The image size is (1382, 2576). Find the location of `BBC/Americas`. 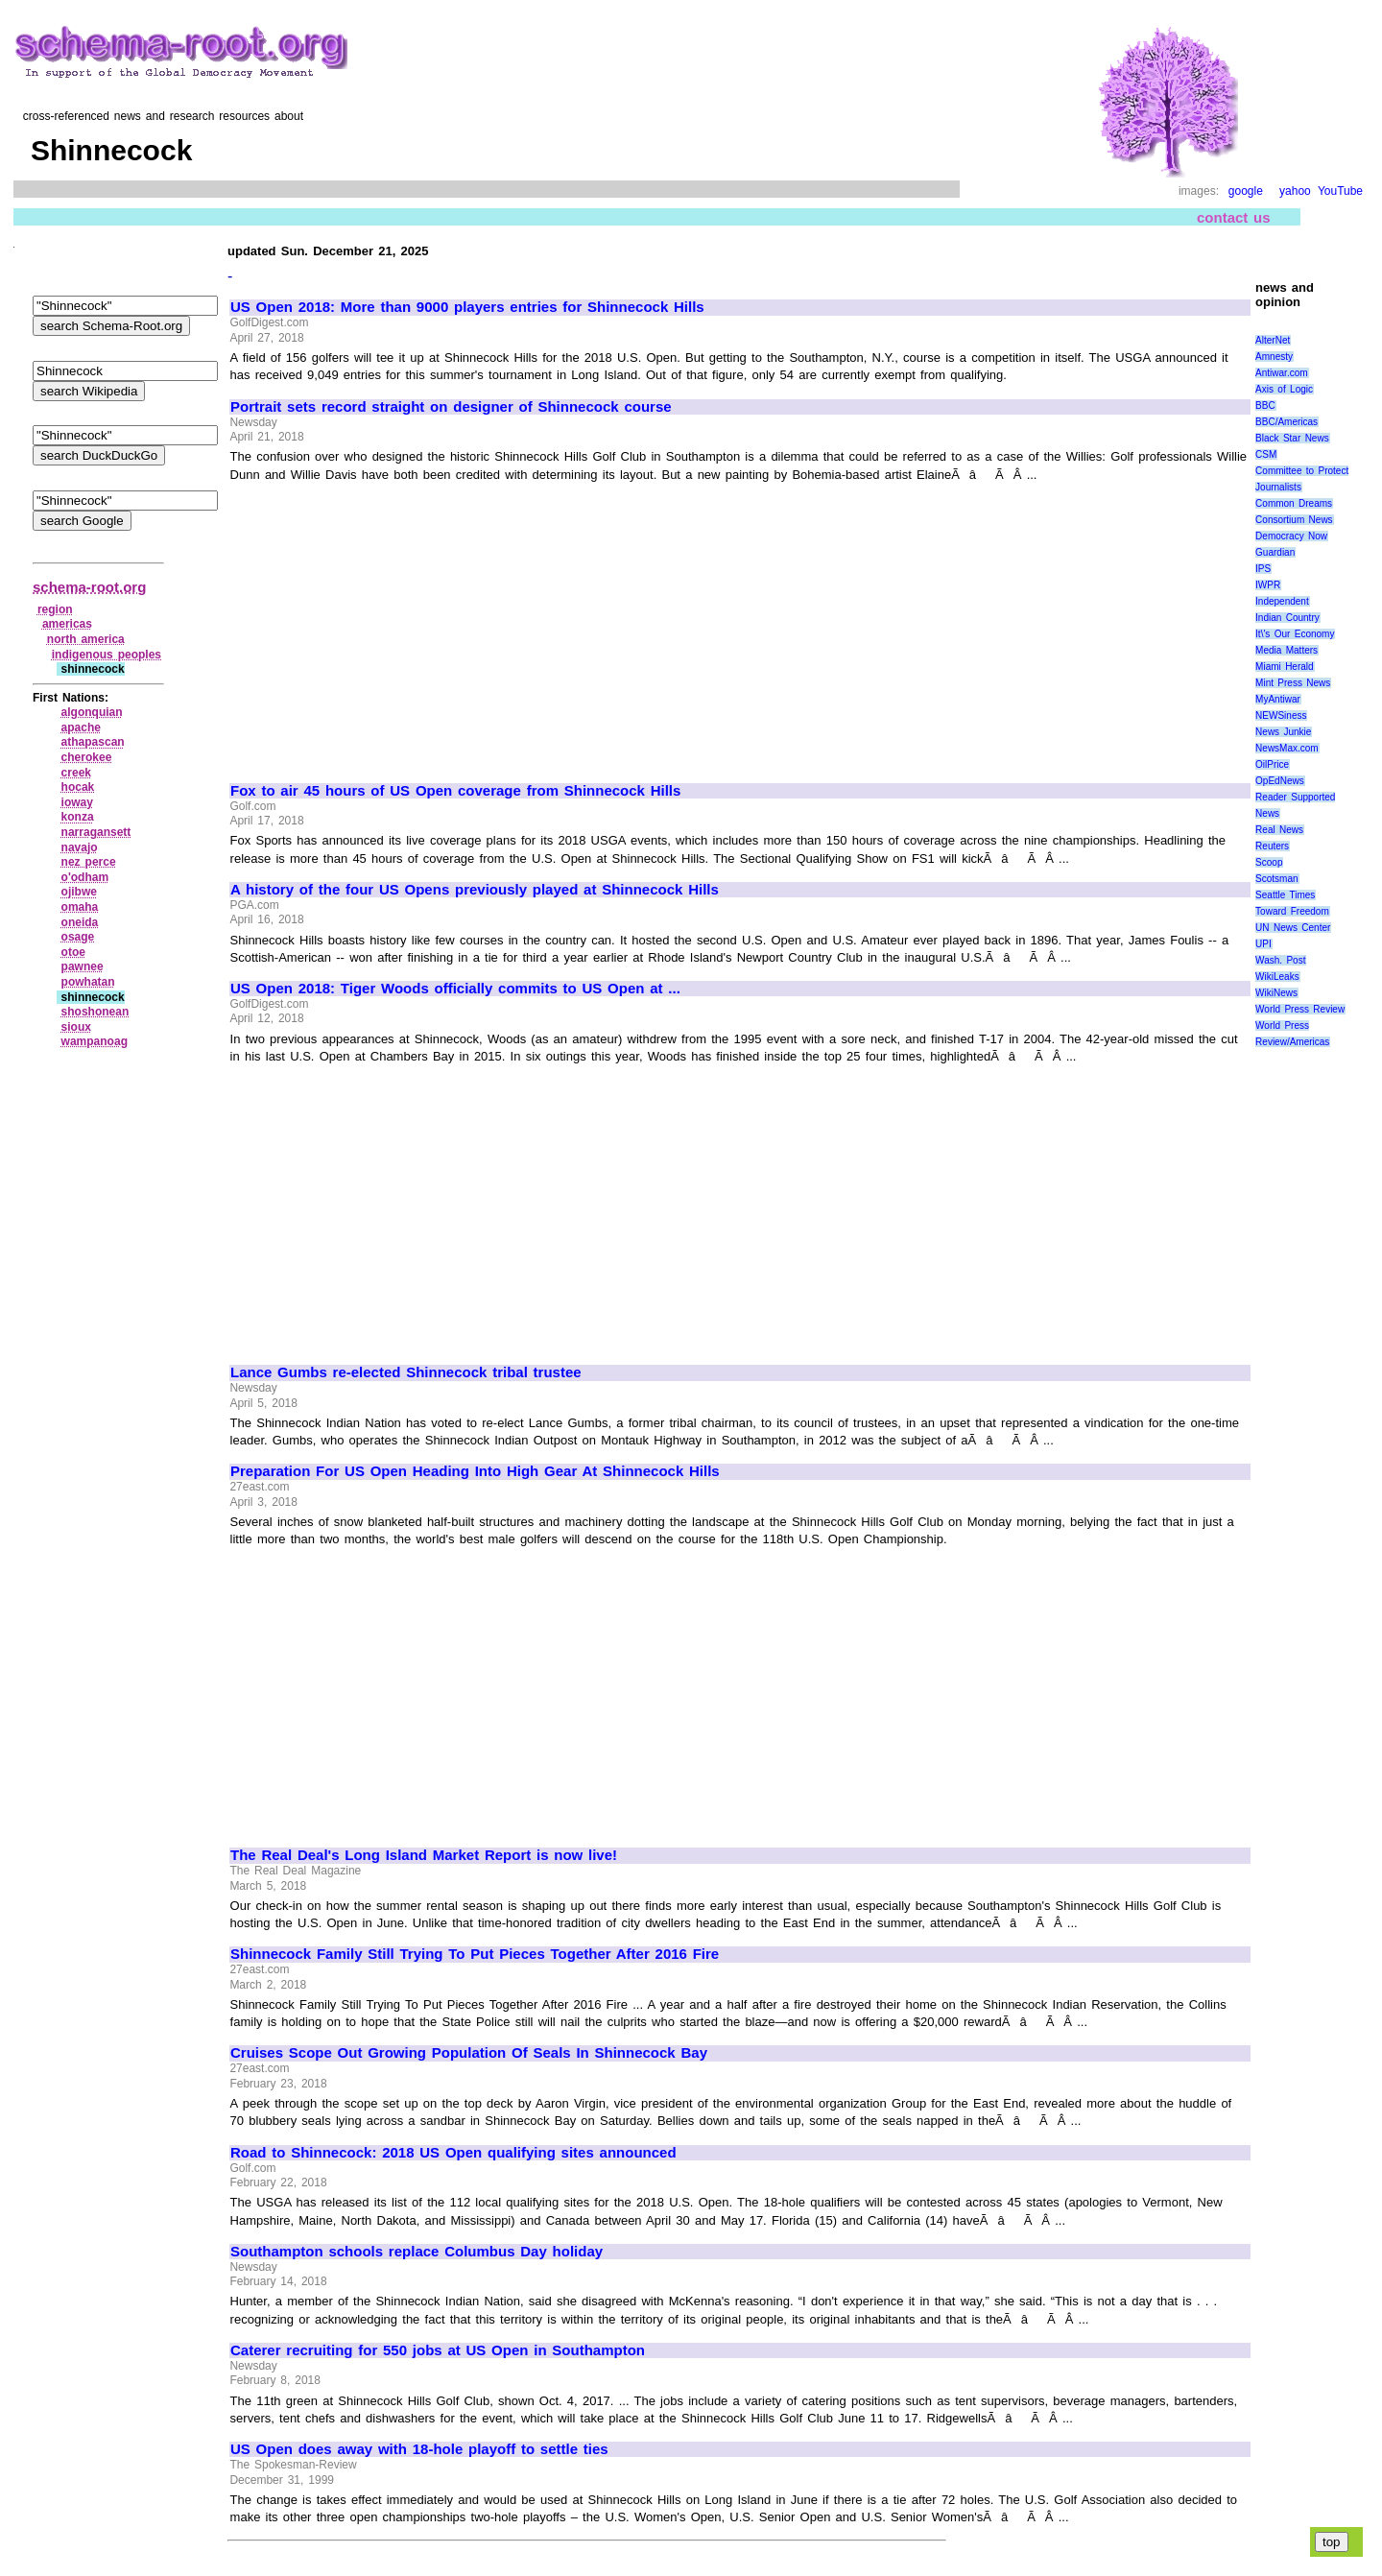

BBC/Americas is located at coordinates (1286, 422).